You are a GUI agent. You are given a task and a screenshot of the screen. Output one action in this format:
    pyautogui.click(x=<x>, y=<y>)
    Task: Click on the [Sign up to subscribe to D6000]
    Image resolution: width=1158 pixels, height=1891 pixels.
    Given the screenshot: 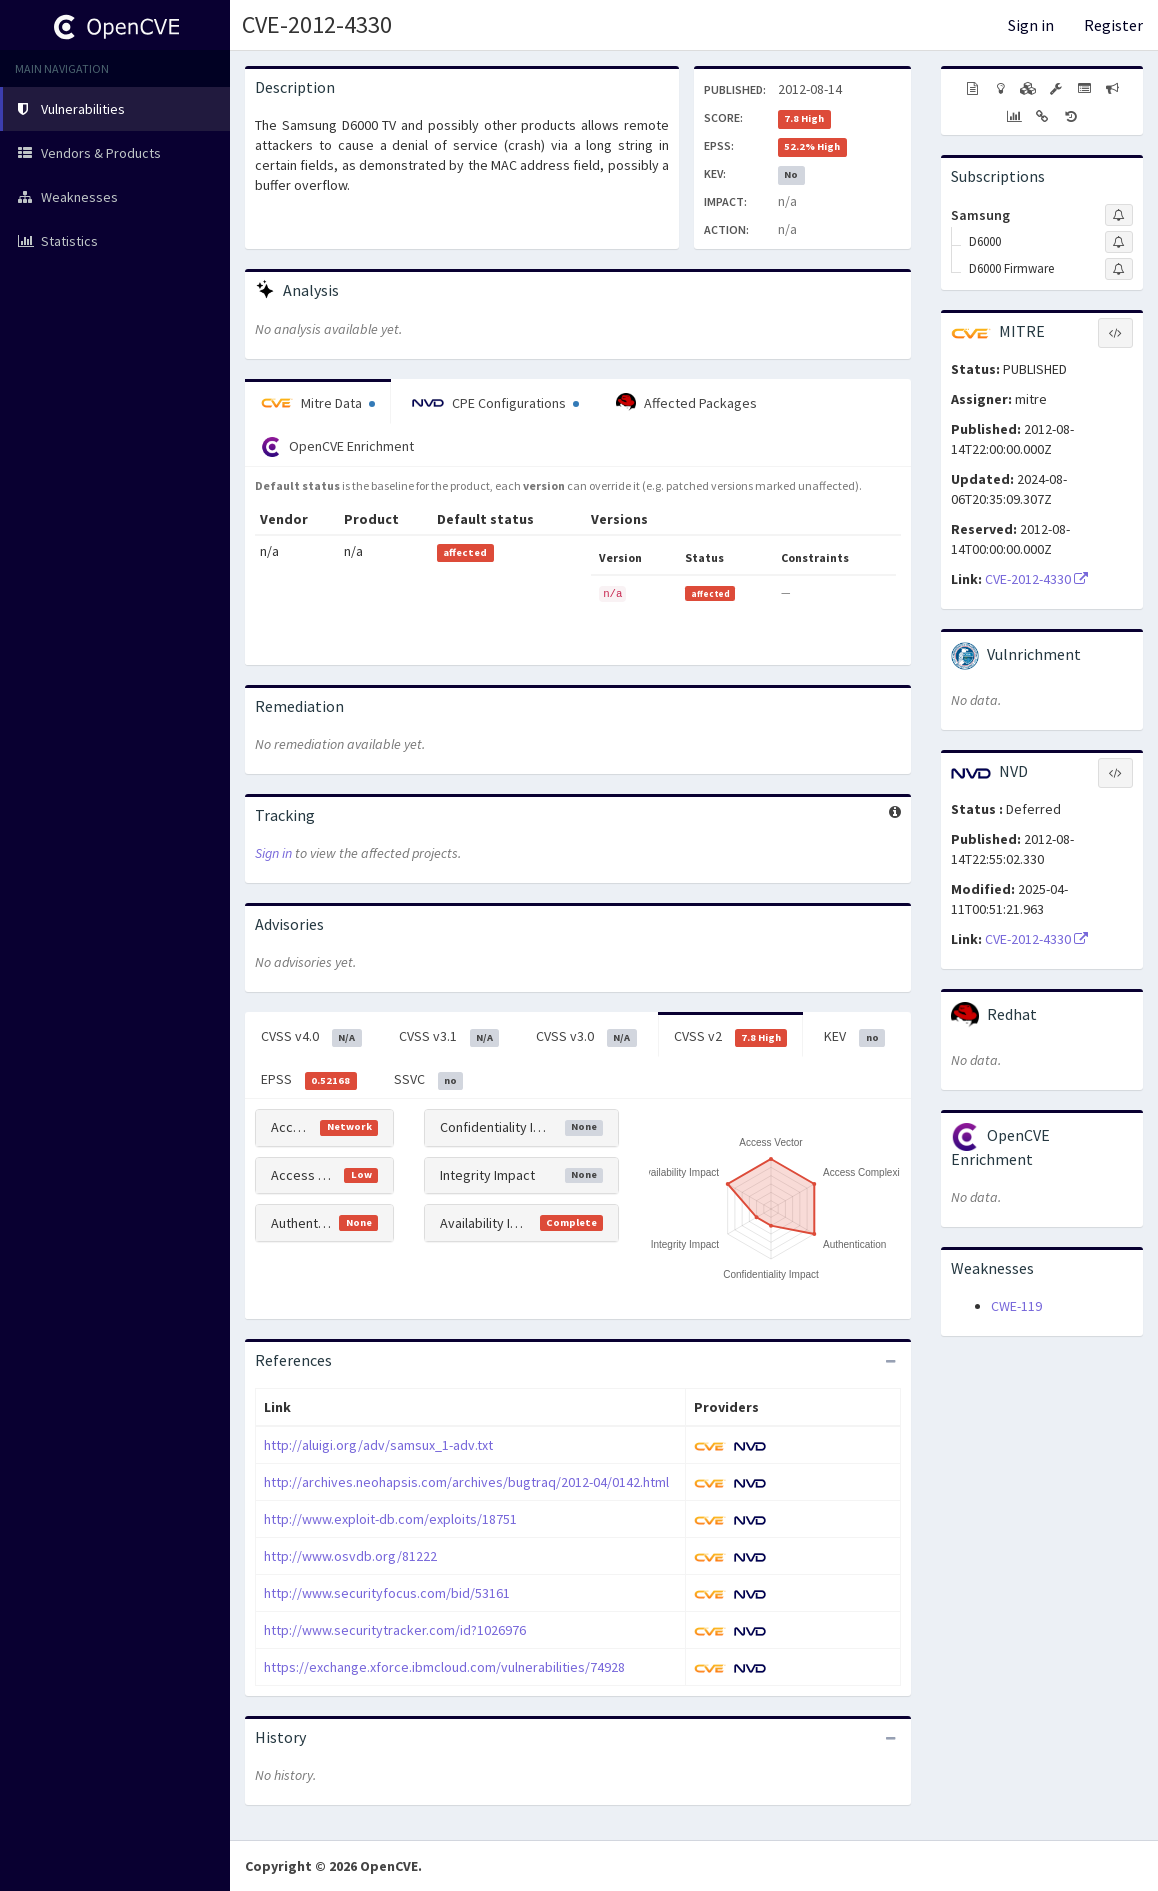 What is the action you would take?
    pyautogui.click(x=1119, y=242)
    